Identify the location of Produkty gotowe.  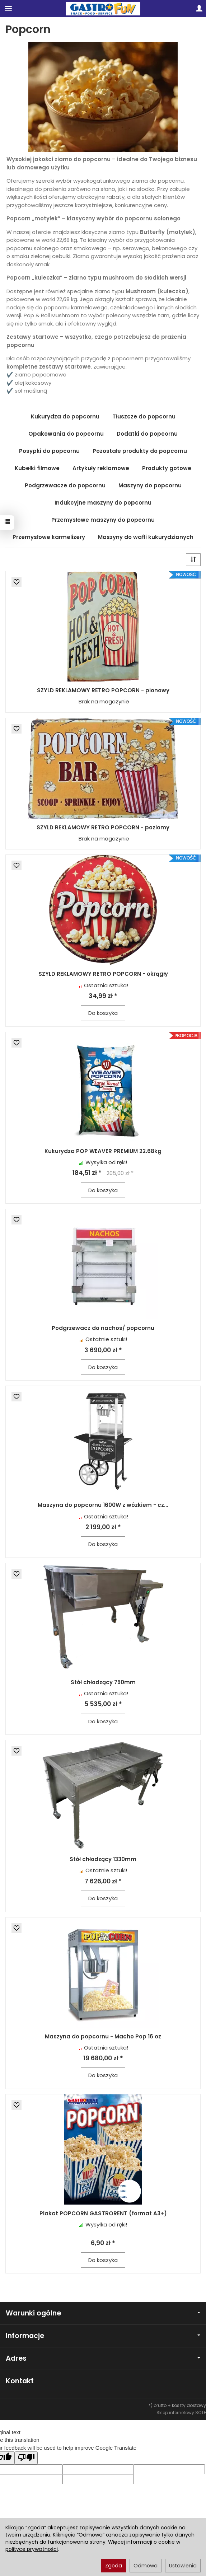
(166, 468).